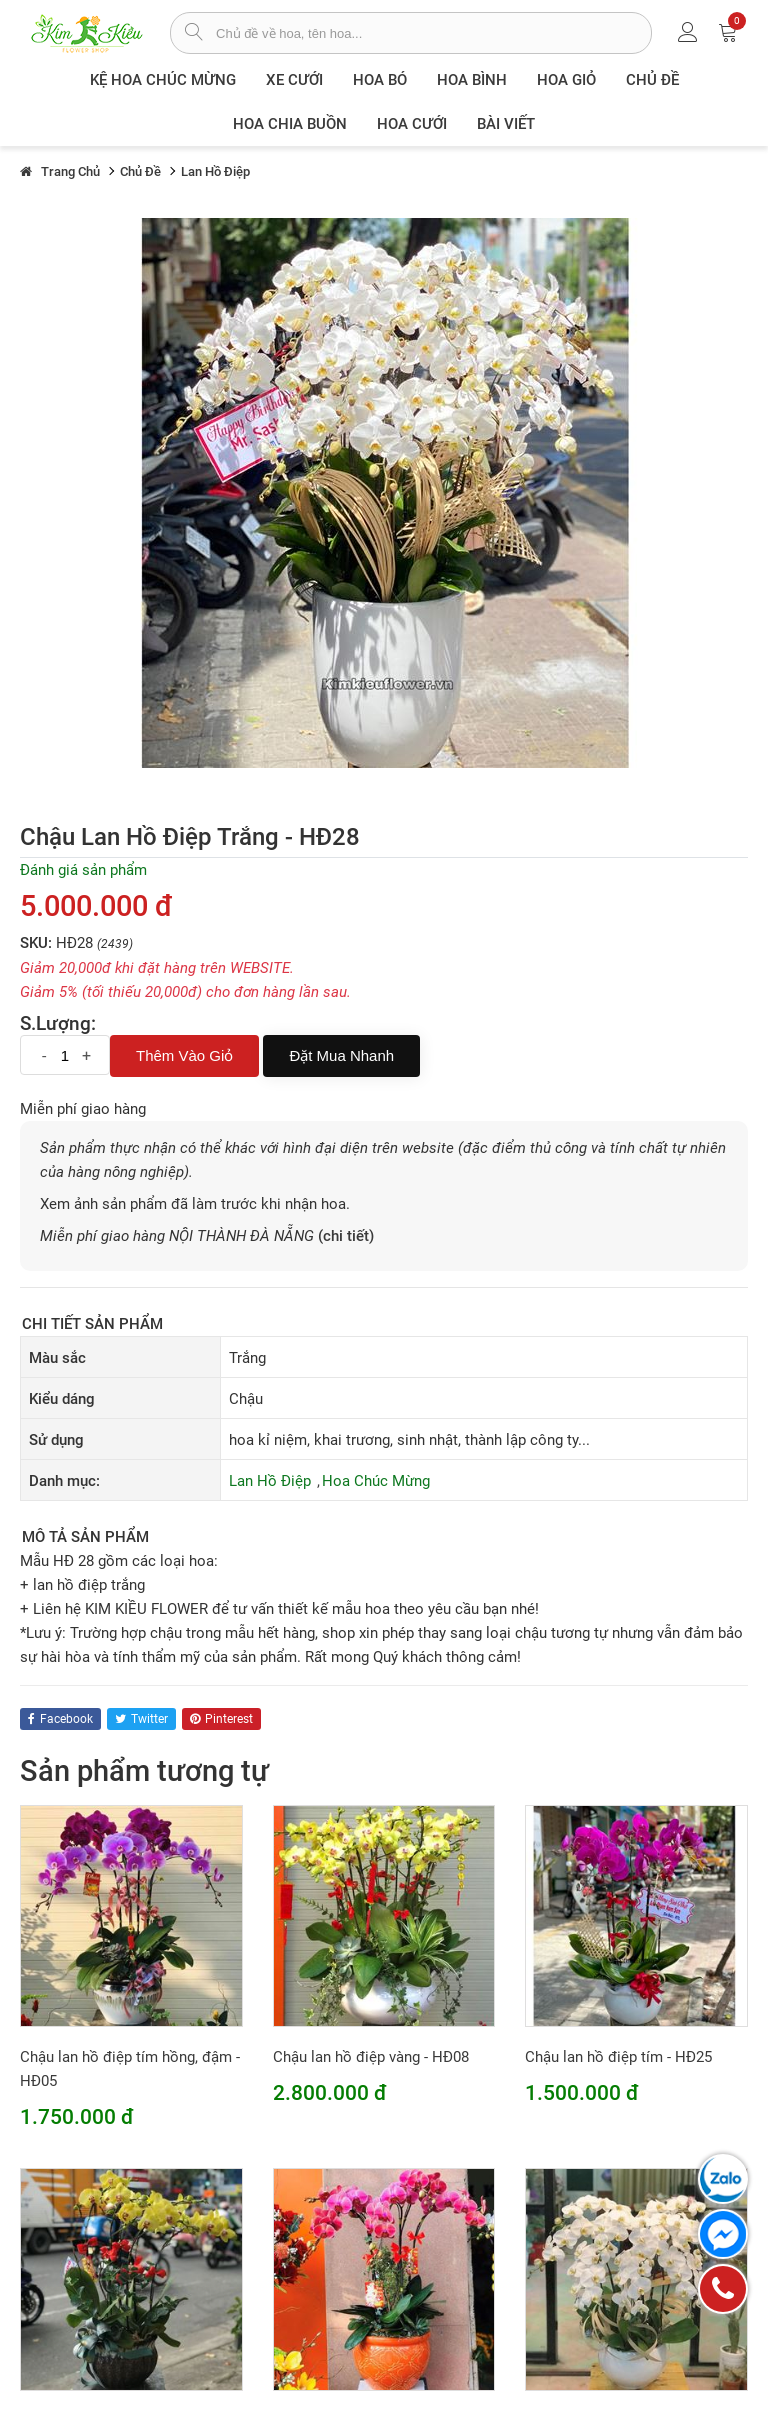 The image size is (768, 2409). Describe the element at coordinates (290, 124) in the screenshot. I see `Hoa chia buồn` at that location.